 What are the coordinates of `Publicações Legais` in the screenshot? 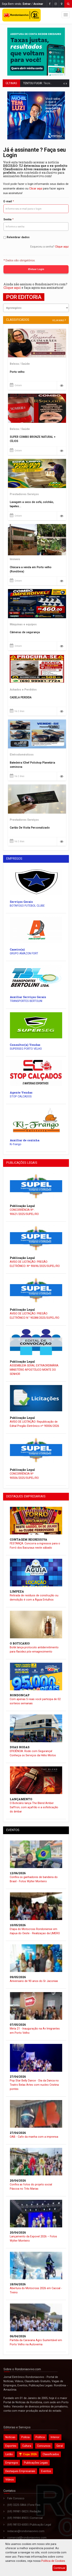 It's located at (36, 2462).